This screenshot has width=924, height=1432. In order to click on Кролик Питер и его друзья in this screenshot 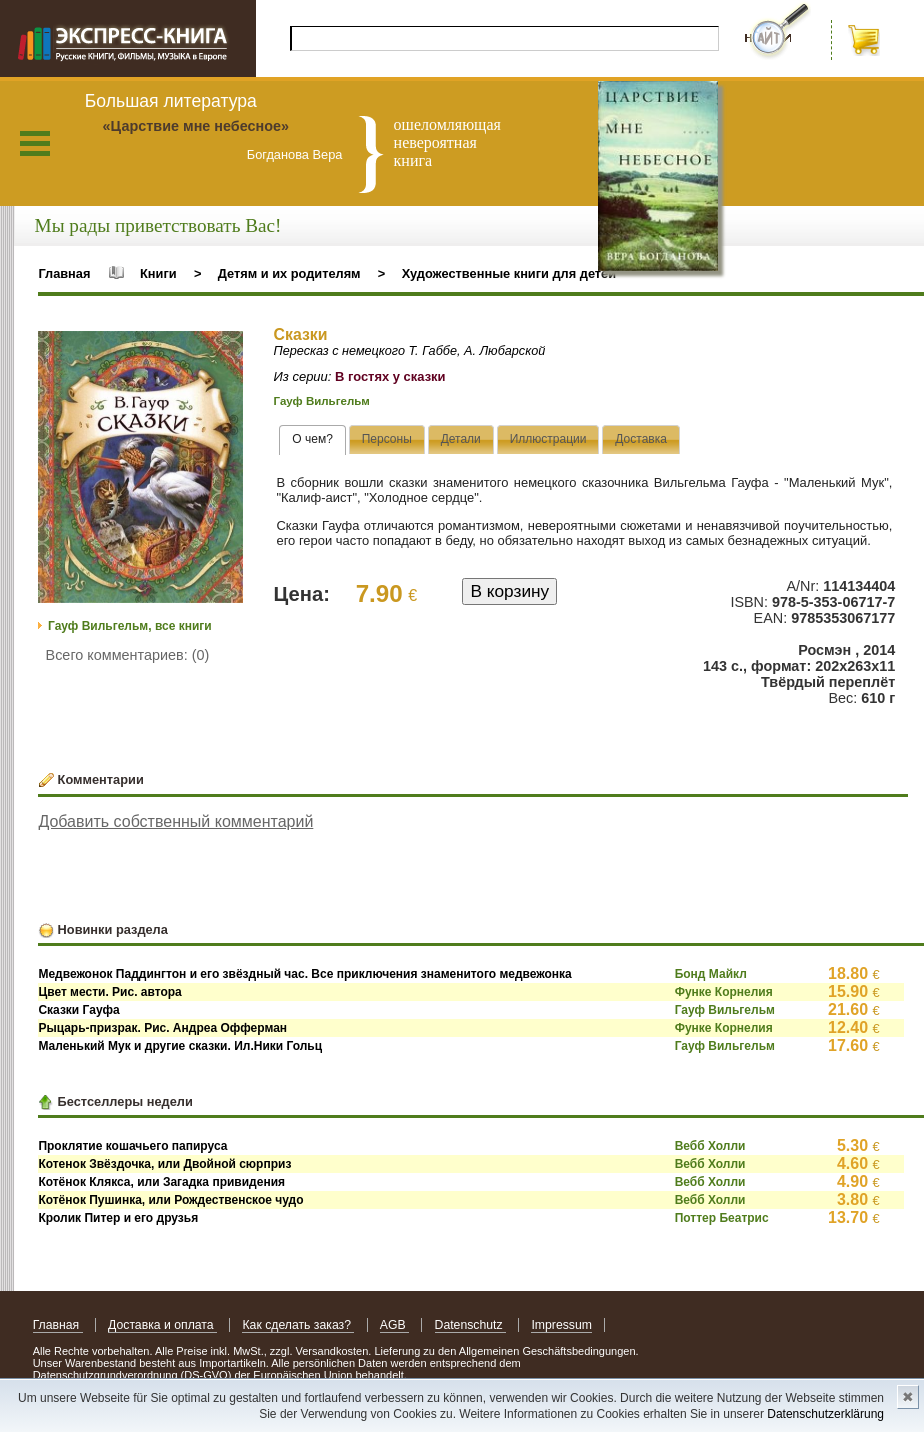, I will do `click(118, 1218)`.